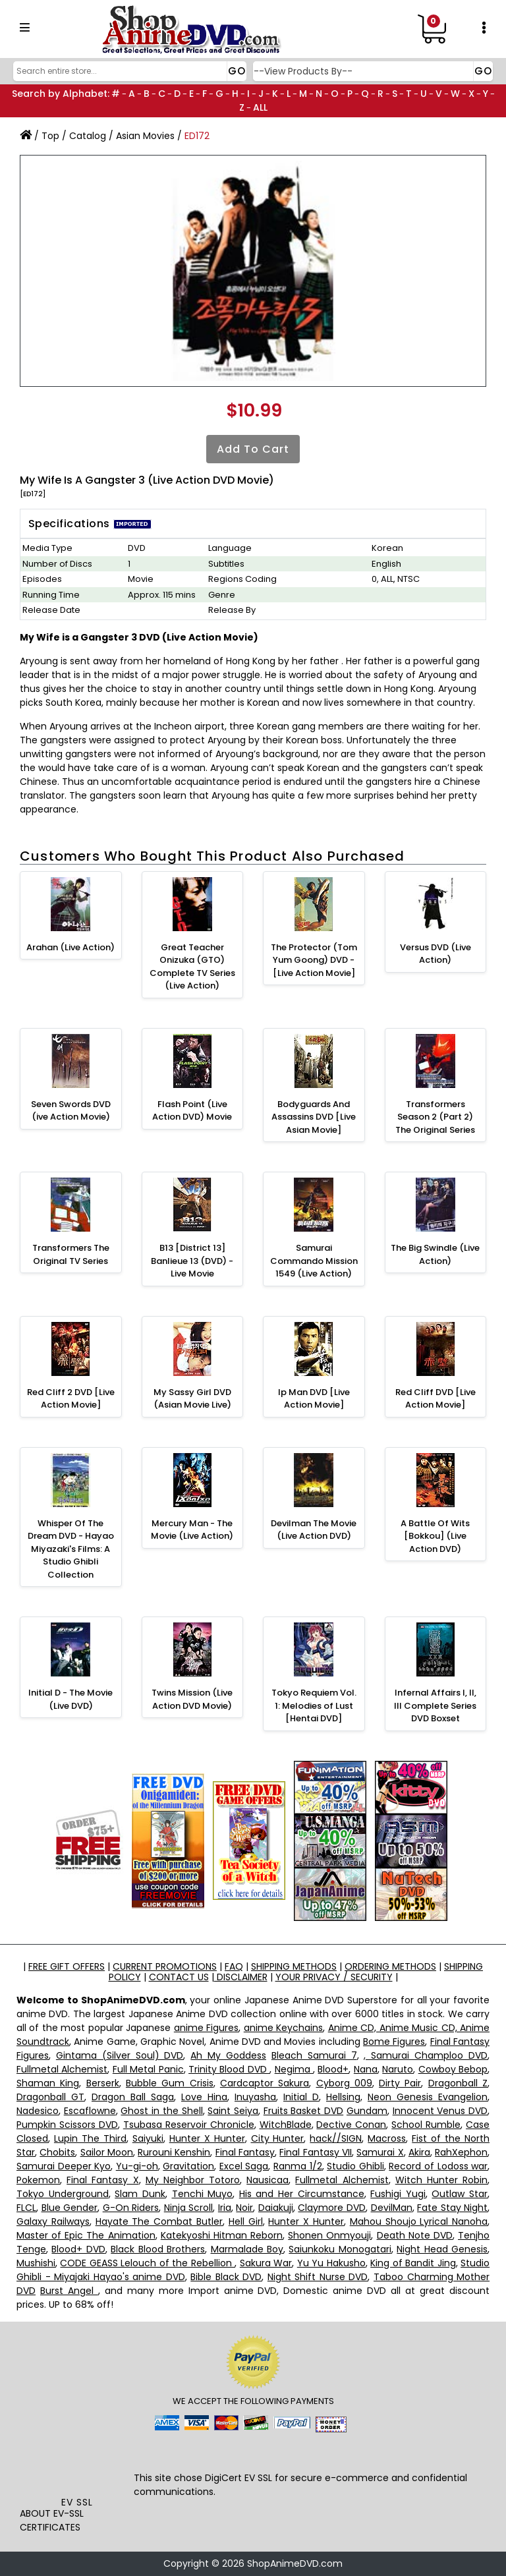 The image size is (506, 2576). What do you see at coordinates (391, 2207) in the screenshot?
I see `DevilMan` at bounding box center [391, 2207].